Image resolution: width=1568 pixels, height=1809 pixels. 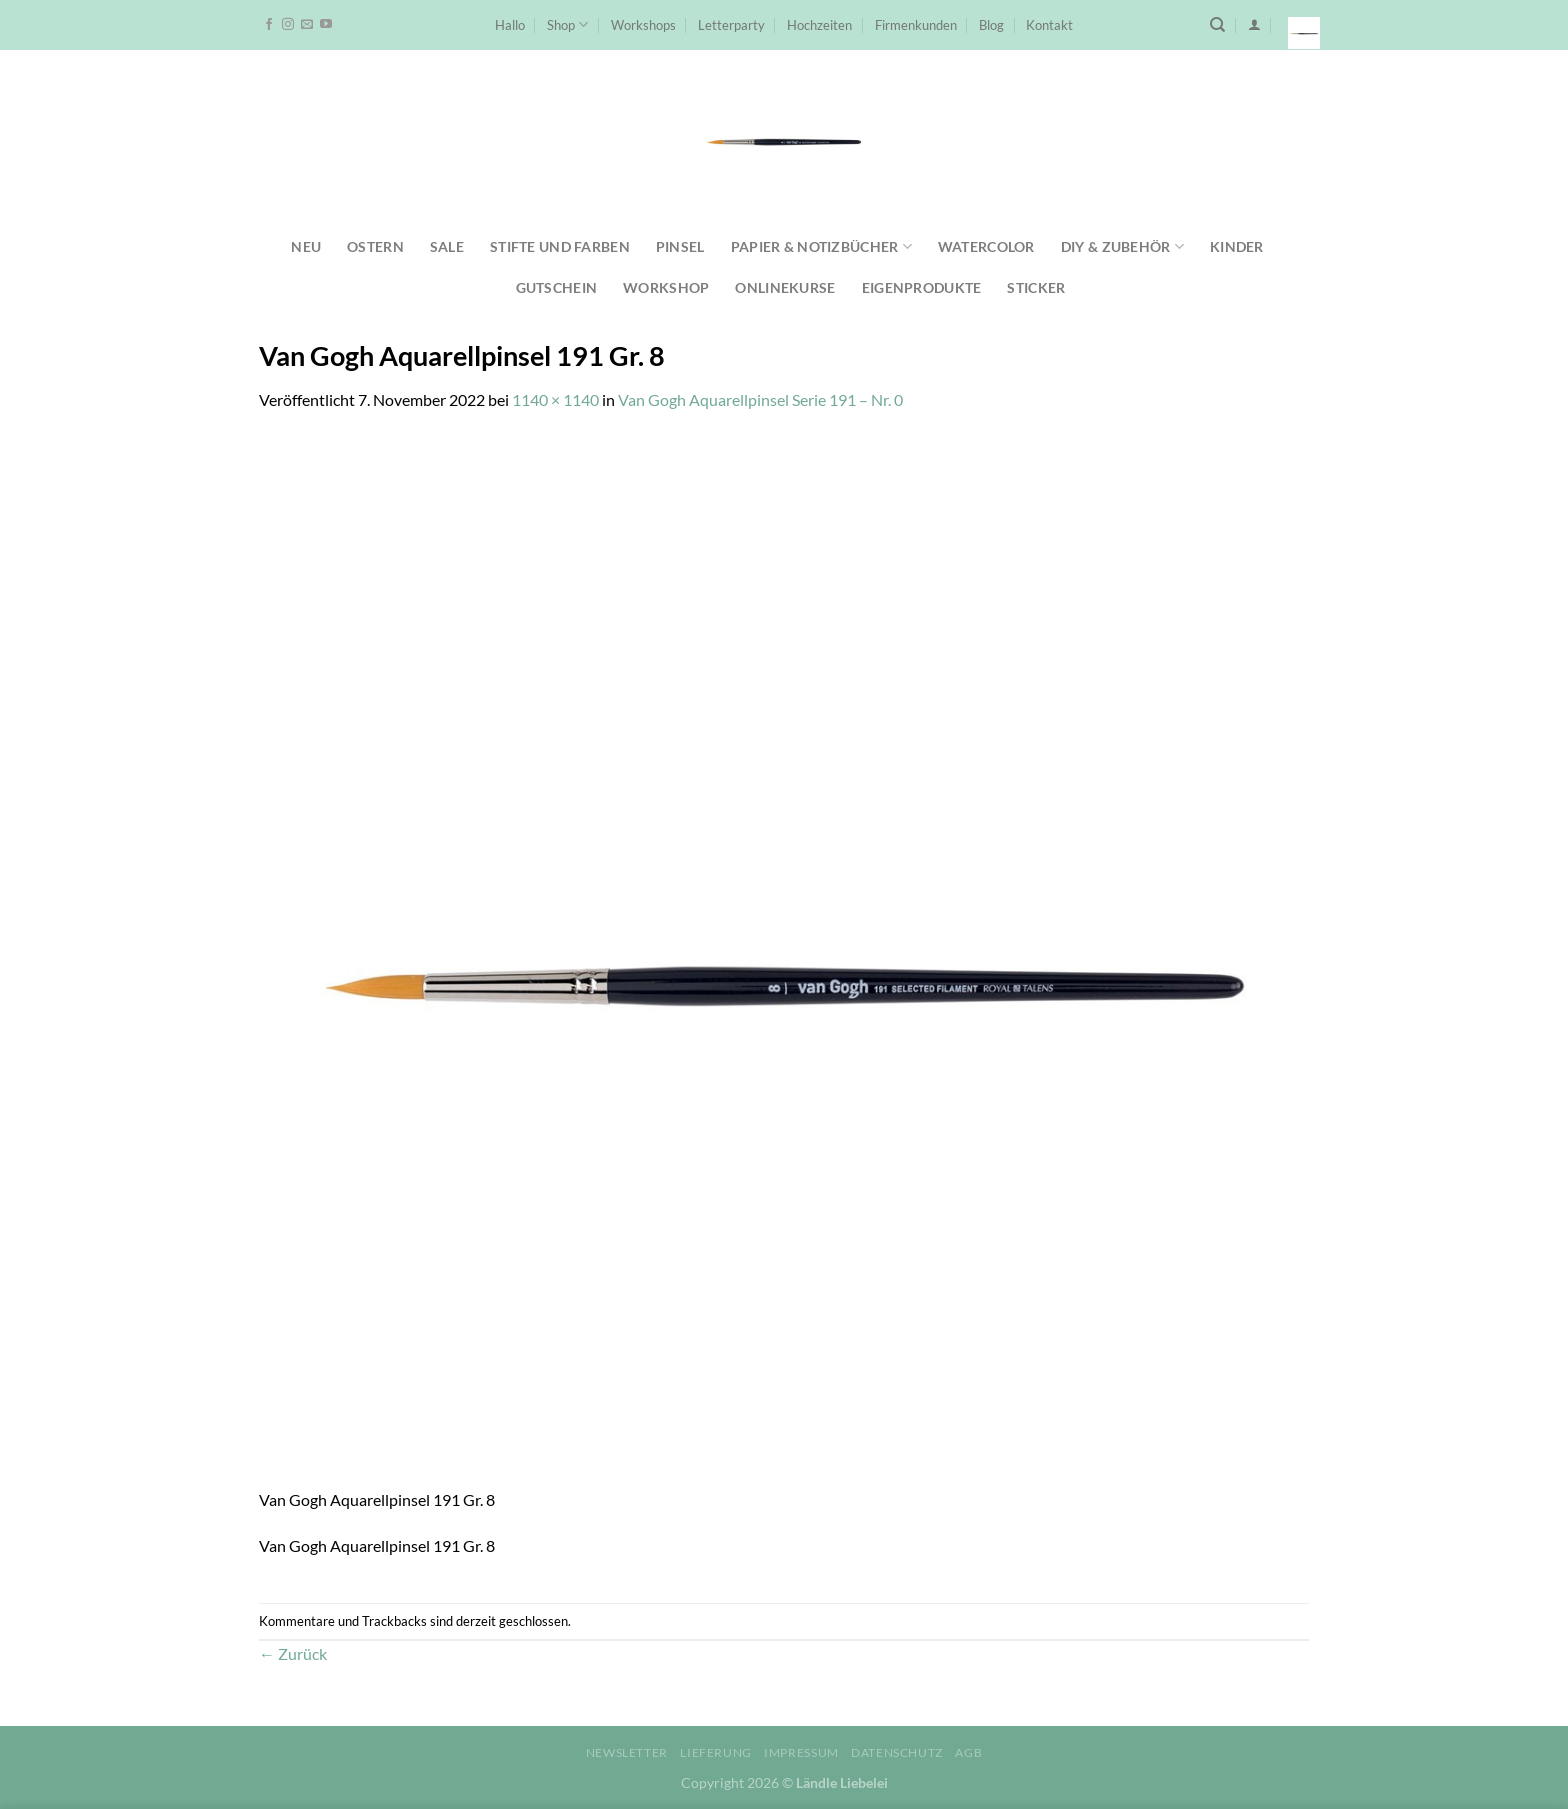 I want to click on 1140 × 1140, so click(x=555, y=399).